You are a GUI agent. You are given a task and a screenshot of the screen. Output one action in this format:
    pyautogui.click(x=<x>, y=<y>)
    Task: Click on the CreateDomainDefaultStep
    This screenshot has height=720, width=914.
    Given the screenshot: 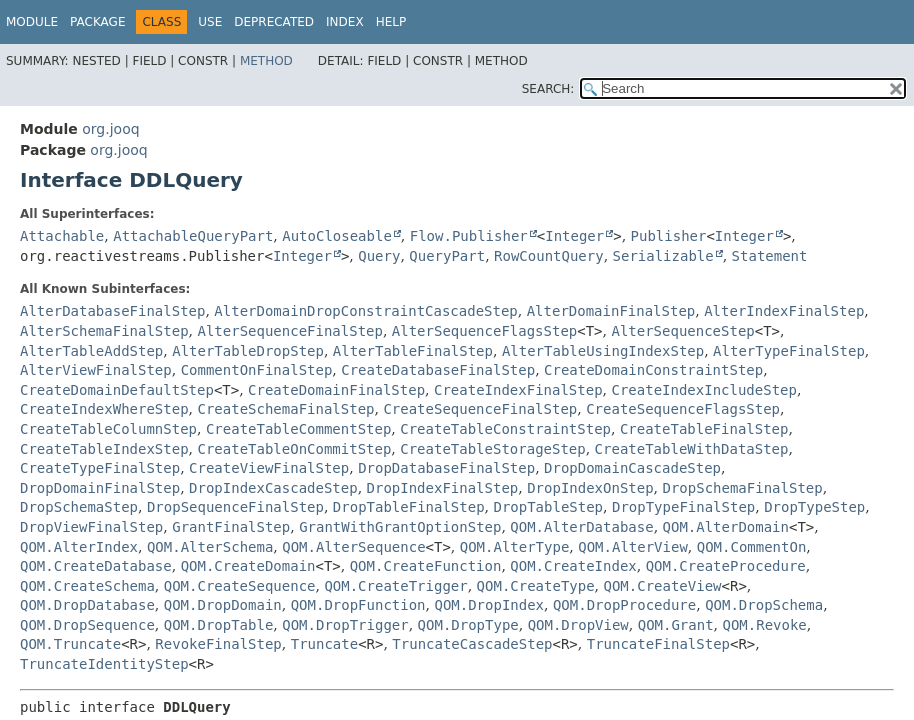 What is the action you would take?
    pyautogui.click(x=117, y=390)
    